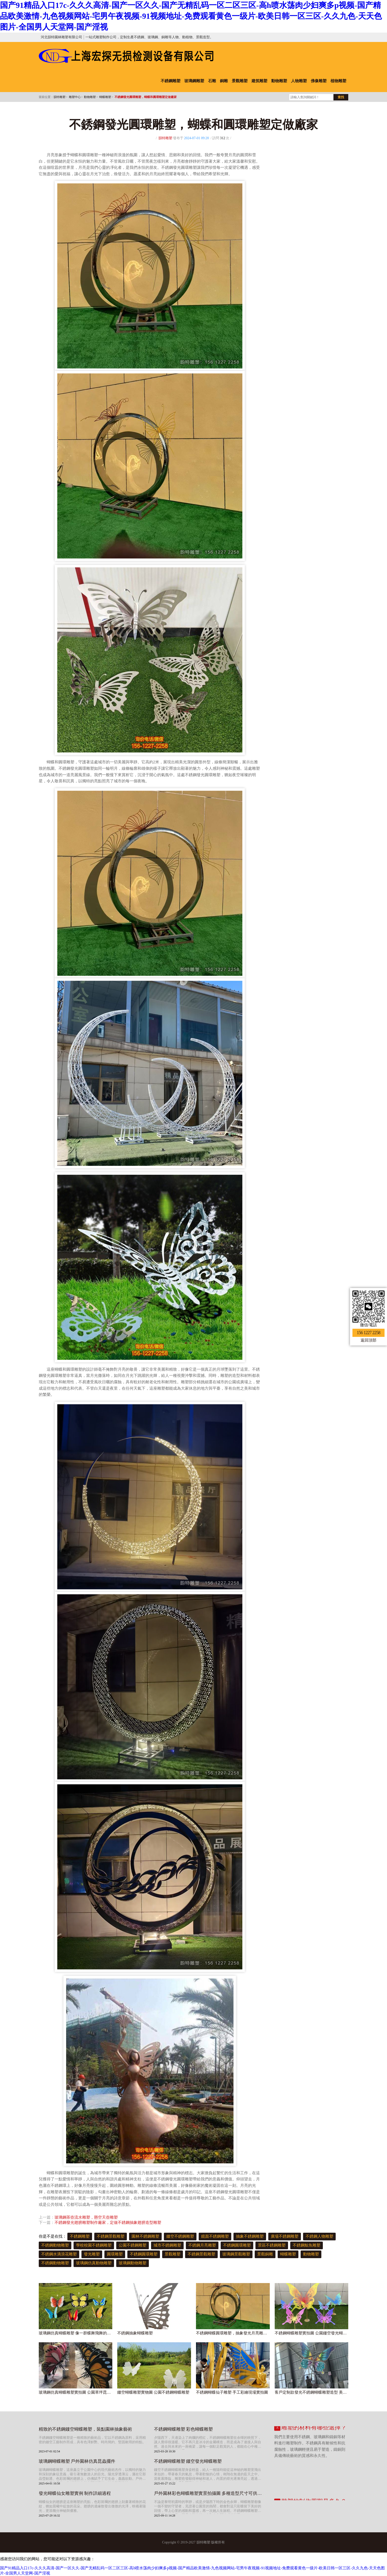 This screenshot has height=2576, width=387. What do you see at coordinates (259, 81) in the screenshot?
I see `建筑雕塑` at bounding box center [259, 81].